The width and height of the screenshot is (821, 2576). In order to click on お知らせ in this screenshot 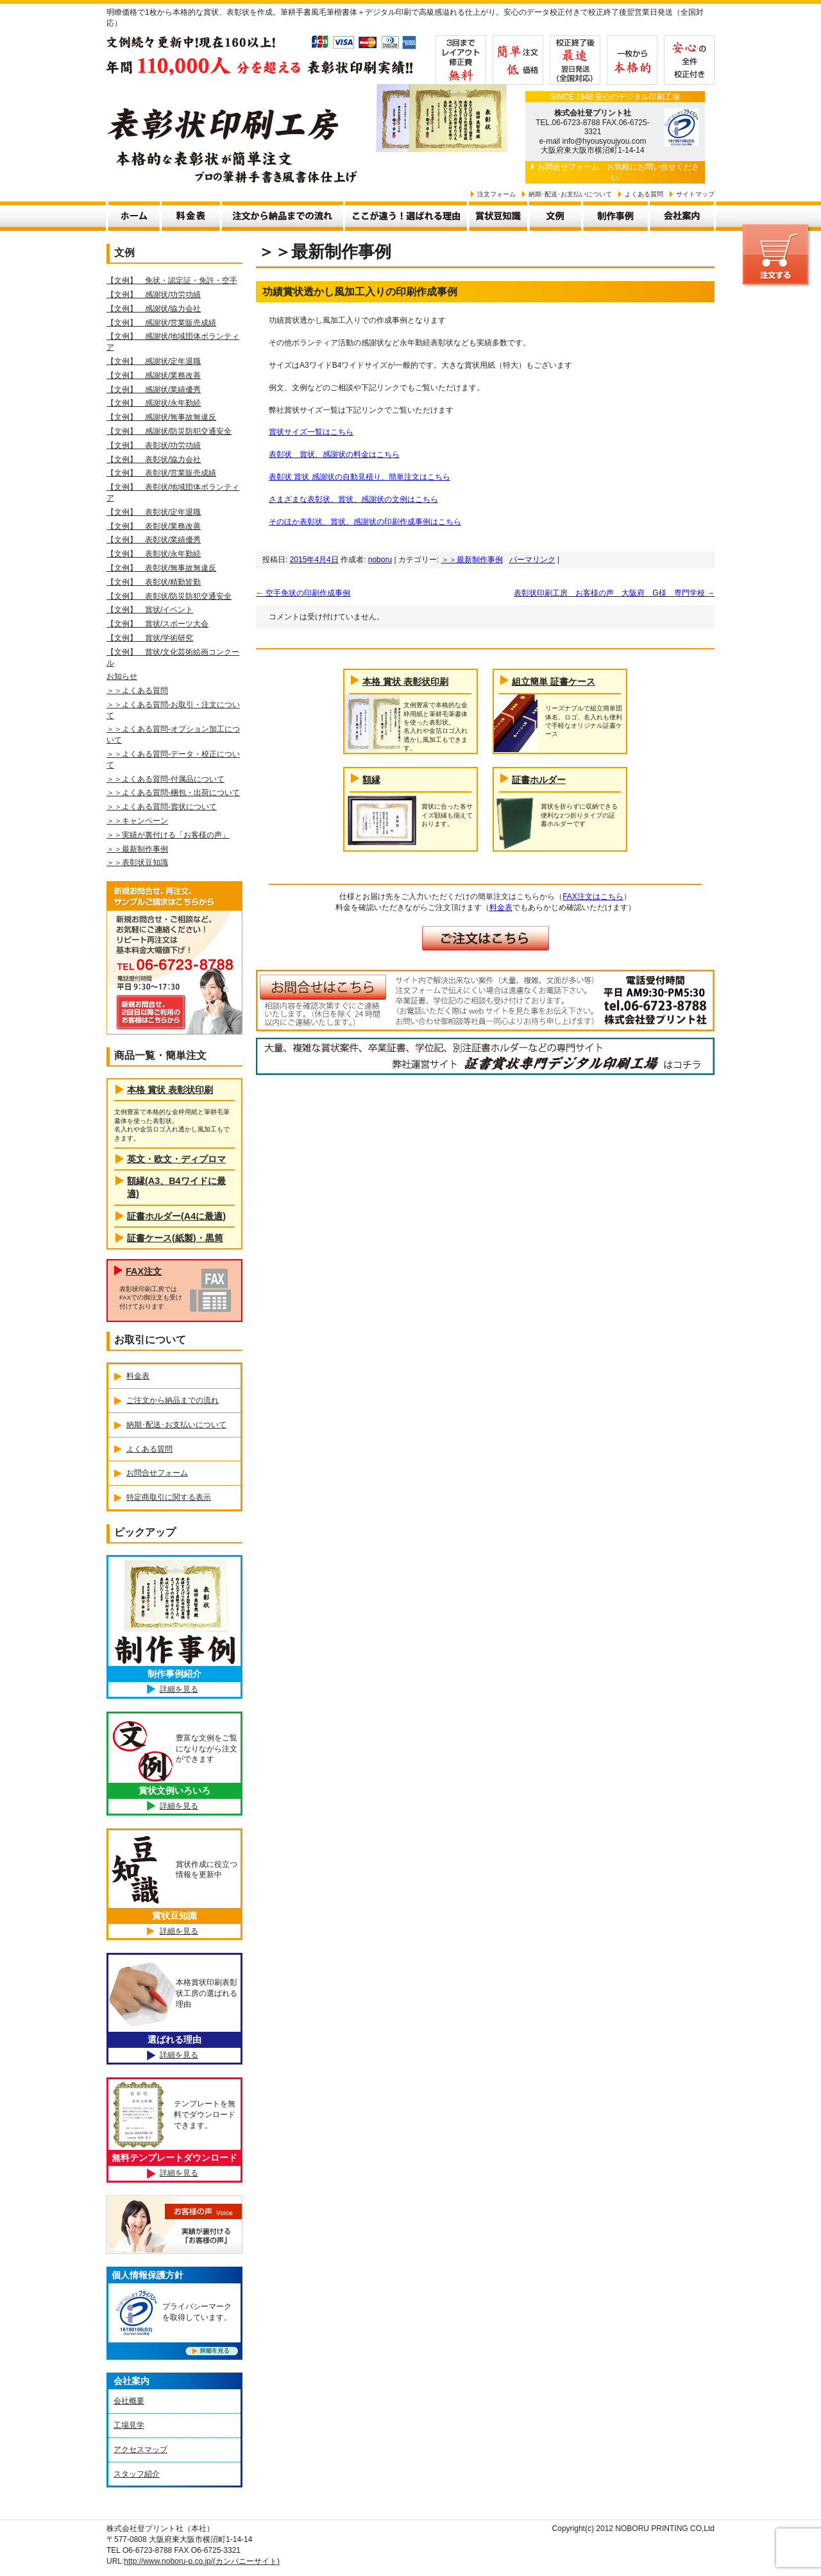, I will do `click(121, 676)`.